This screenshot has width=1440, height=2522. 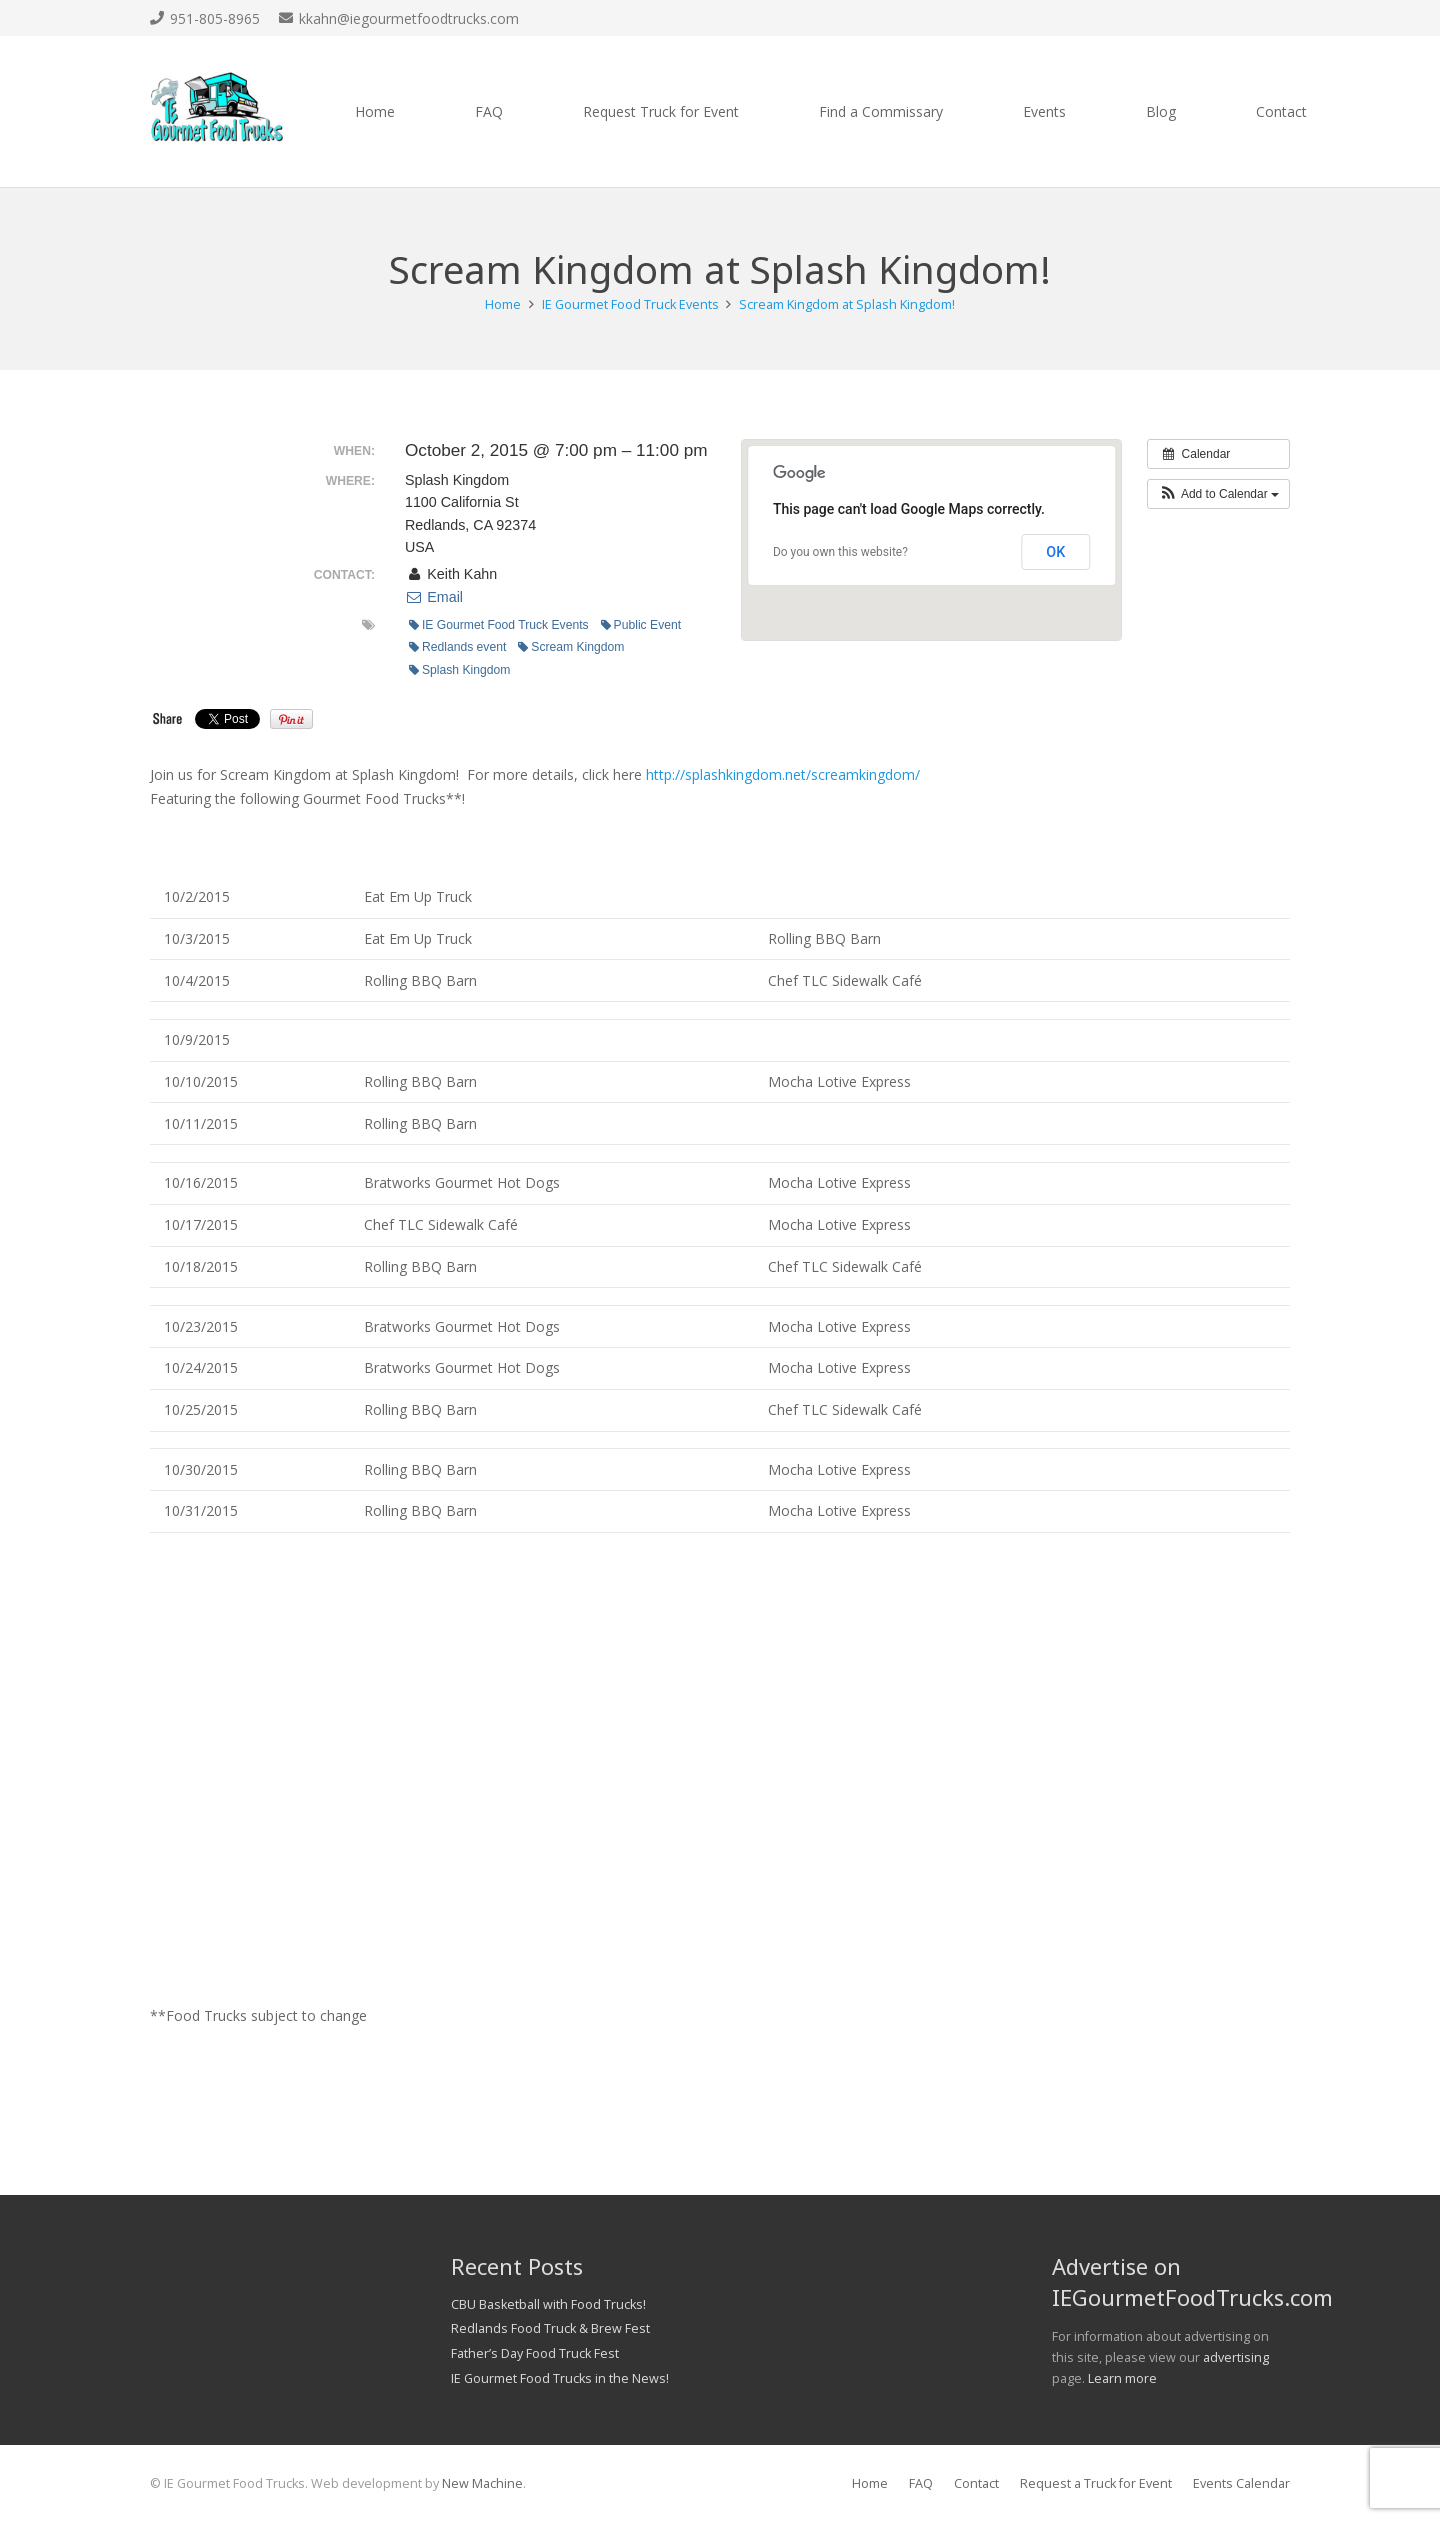 What do you see at coordinates (550, 2328) in the screenshot?
I see `Redlands Food Truck & Brew Fest` at bounding box center [550, 2328].